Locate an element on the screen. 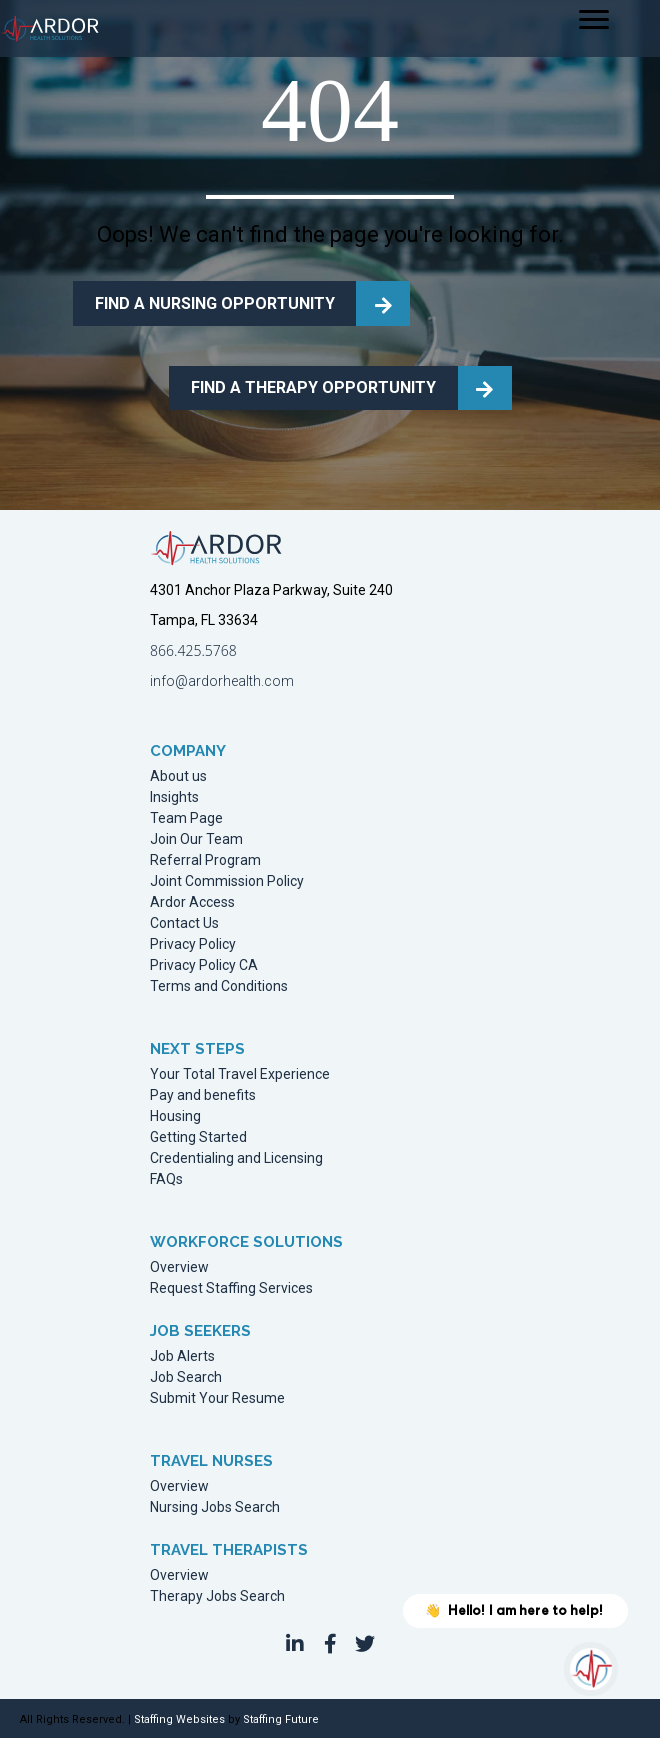 The width and height of the screenshot is (660, 1738). Team Page [menuitem] is located at coordinates (186, 818).